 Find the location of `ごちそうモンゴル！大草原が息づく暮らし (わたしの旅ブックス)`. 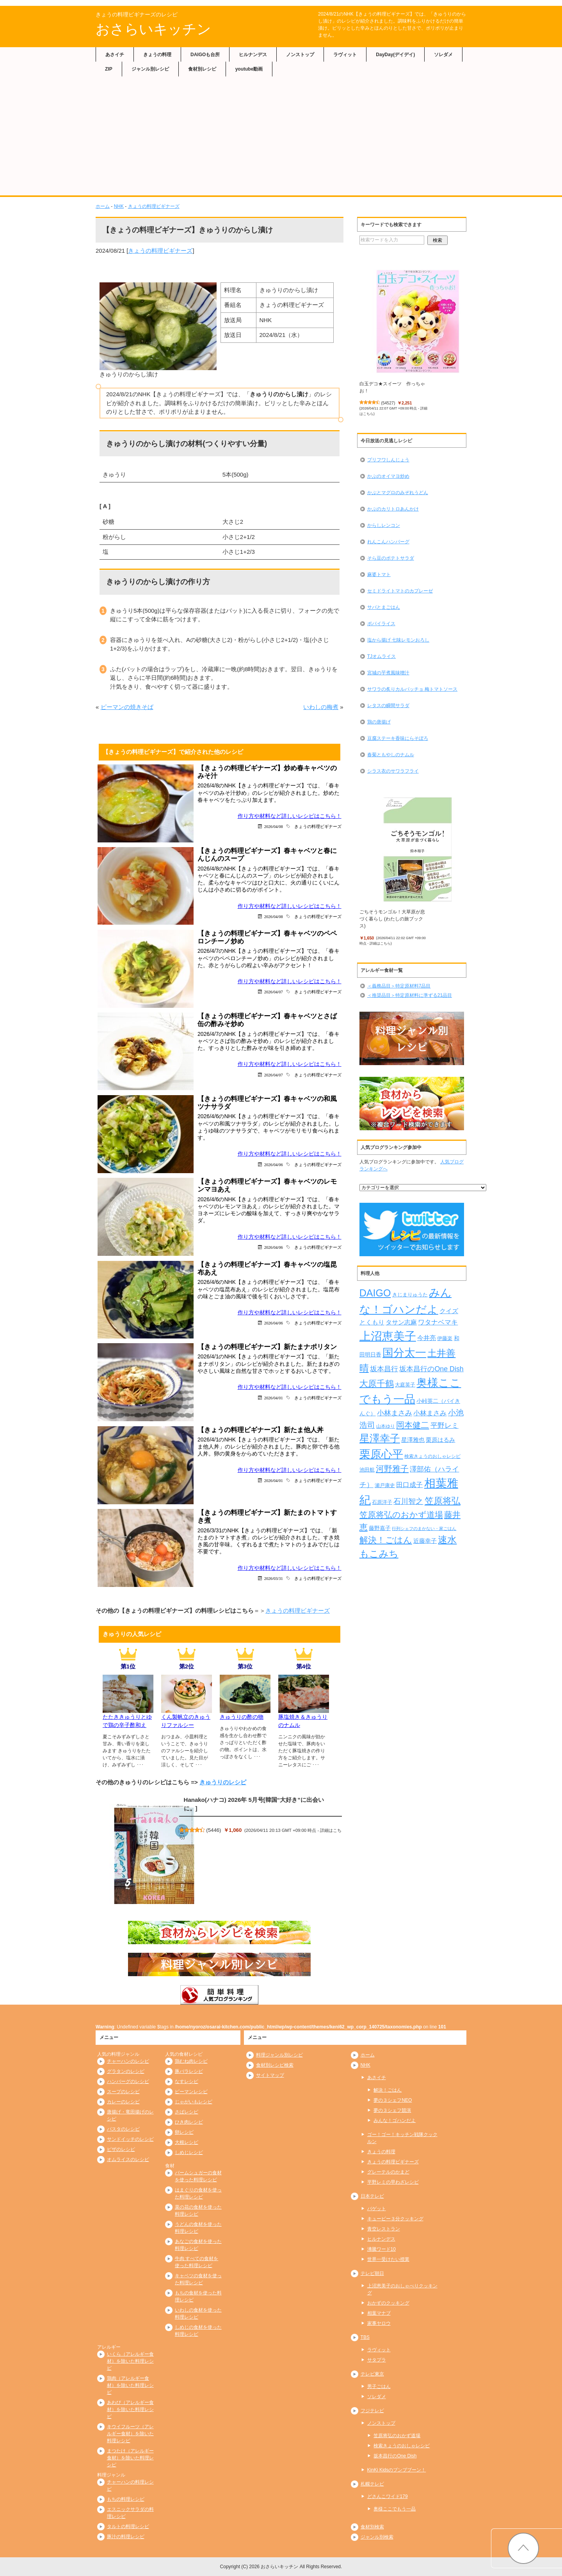

ごちそうモンゴル！大草原が息づく暮らし (わたしの旅ブックス) is located at coordinates (392, 919).